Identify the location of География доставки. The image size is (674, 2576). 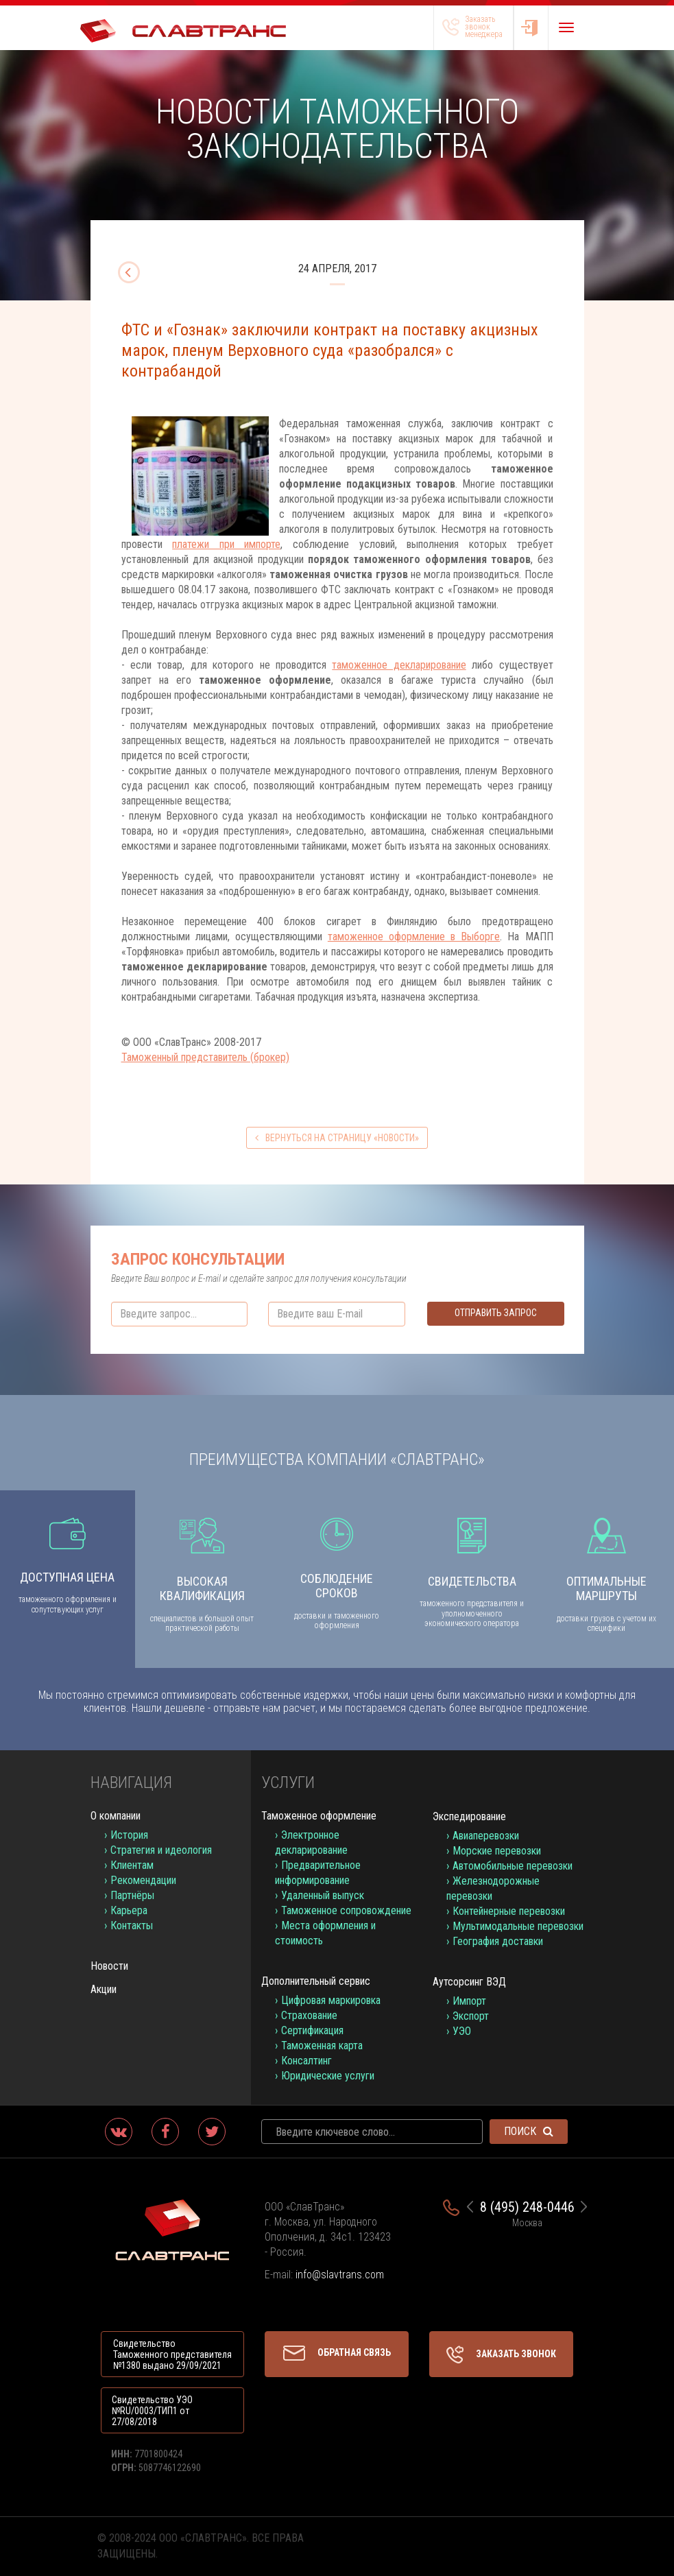
(498, 1941).